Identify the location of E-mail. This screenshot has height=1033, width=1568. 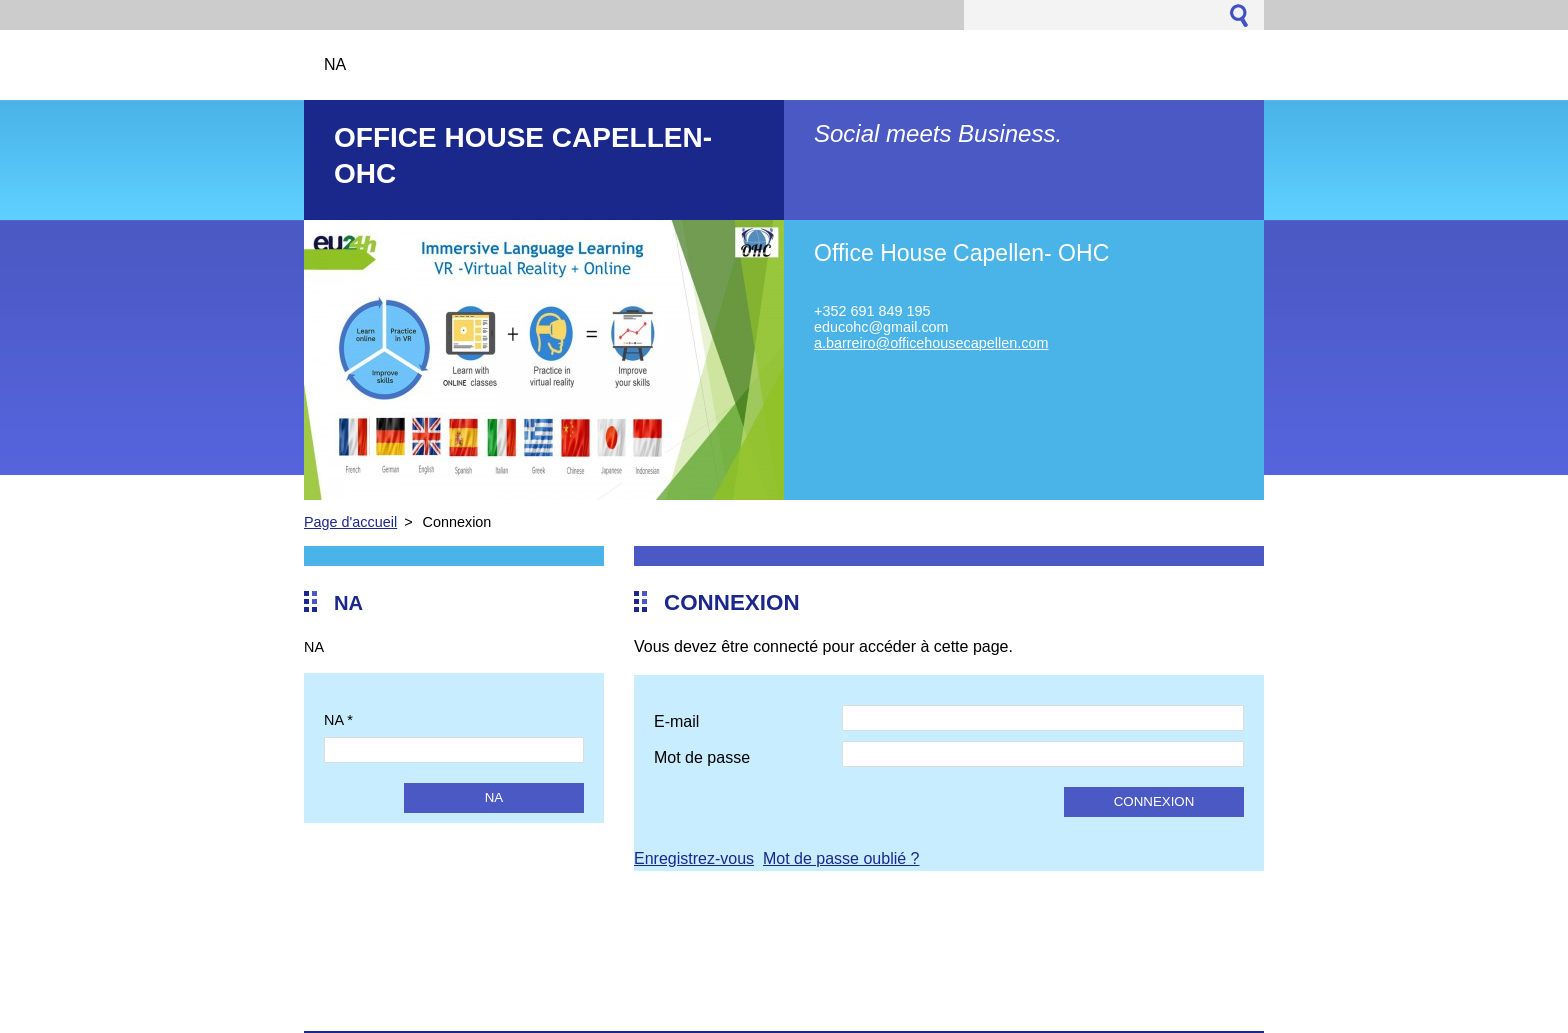
(676, 721).